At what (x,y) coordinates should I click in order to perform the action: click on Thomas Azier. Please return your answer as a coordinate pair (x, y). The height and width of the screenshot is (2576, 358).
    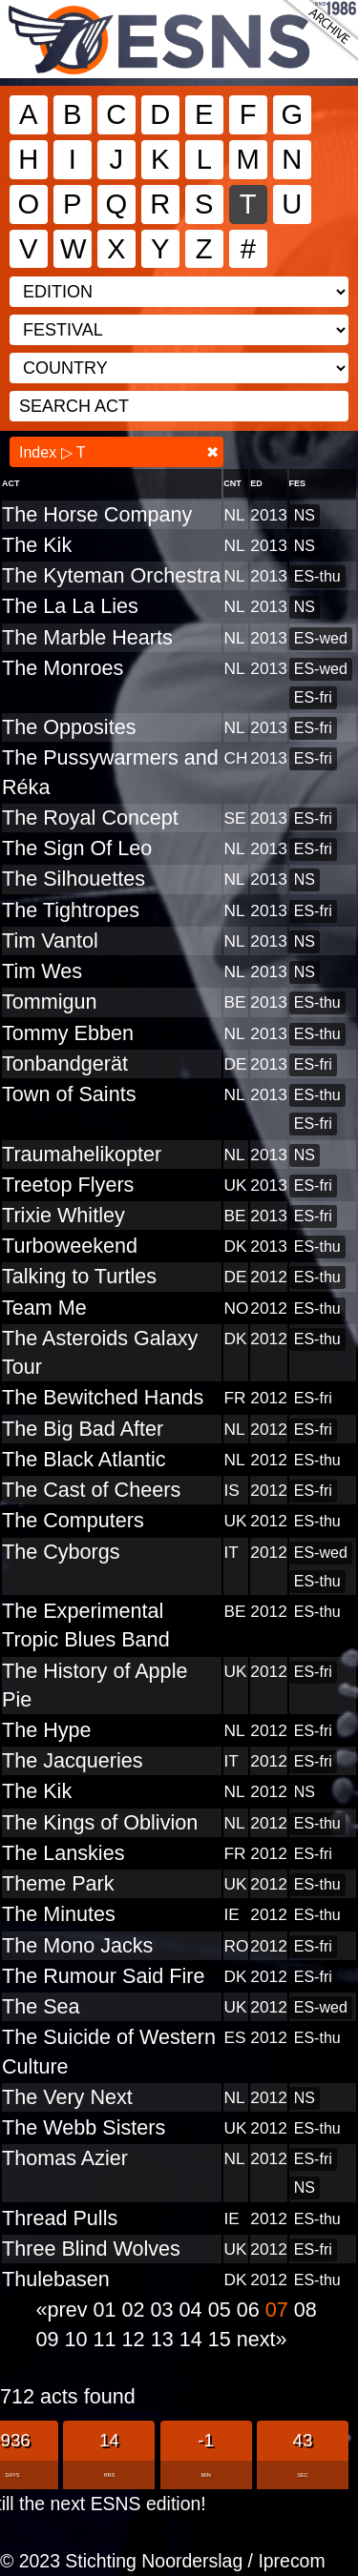
    Looking at the image, I should click on (65, 2158).